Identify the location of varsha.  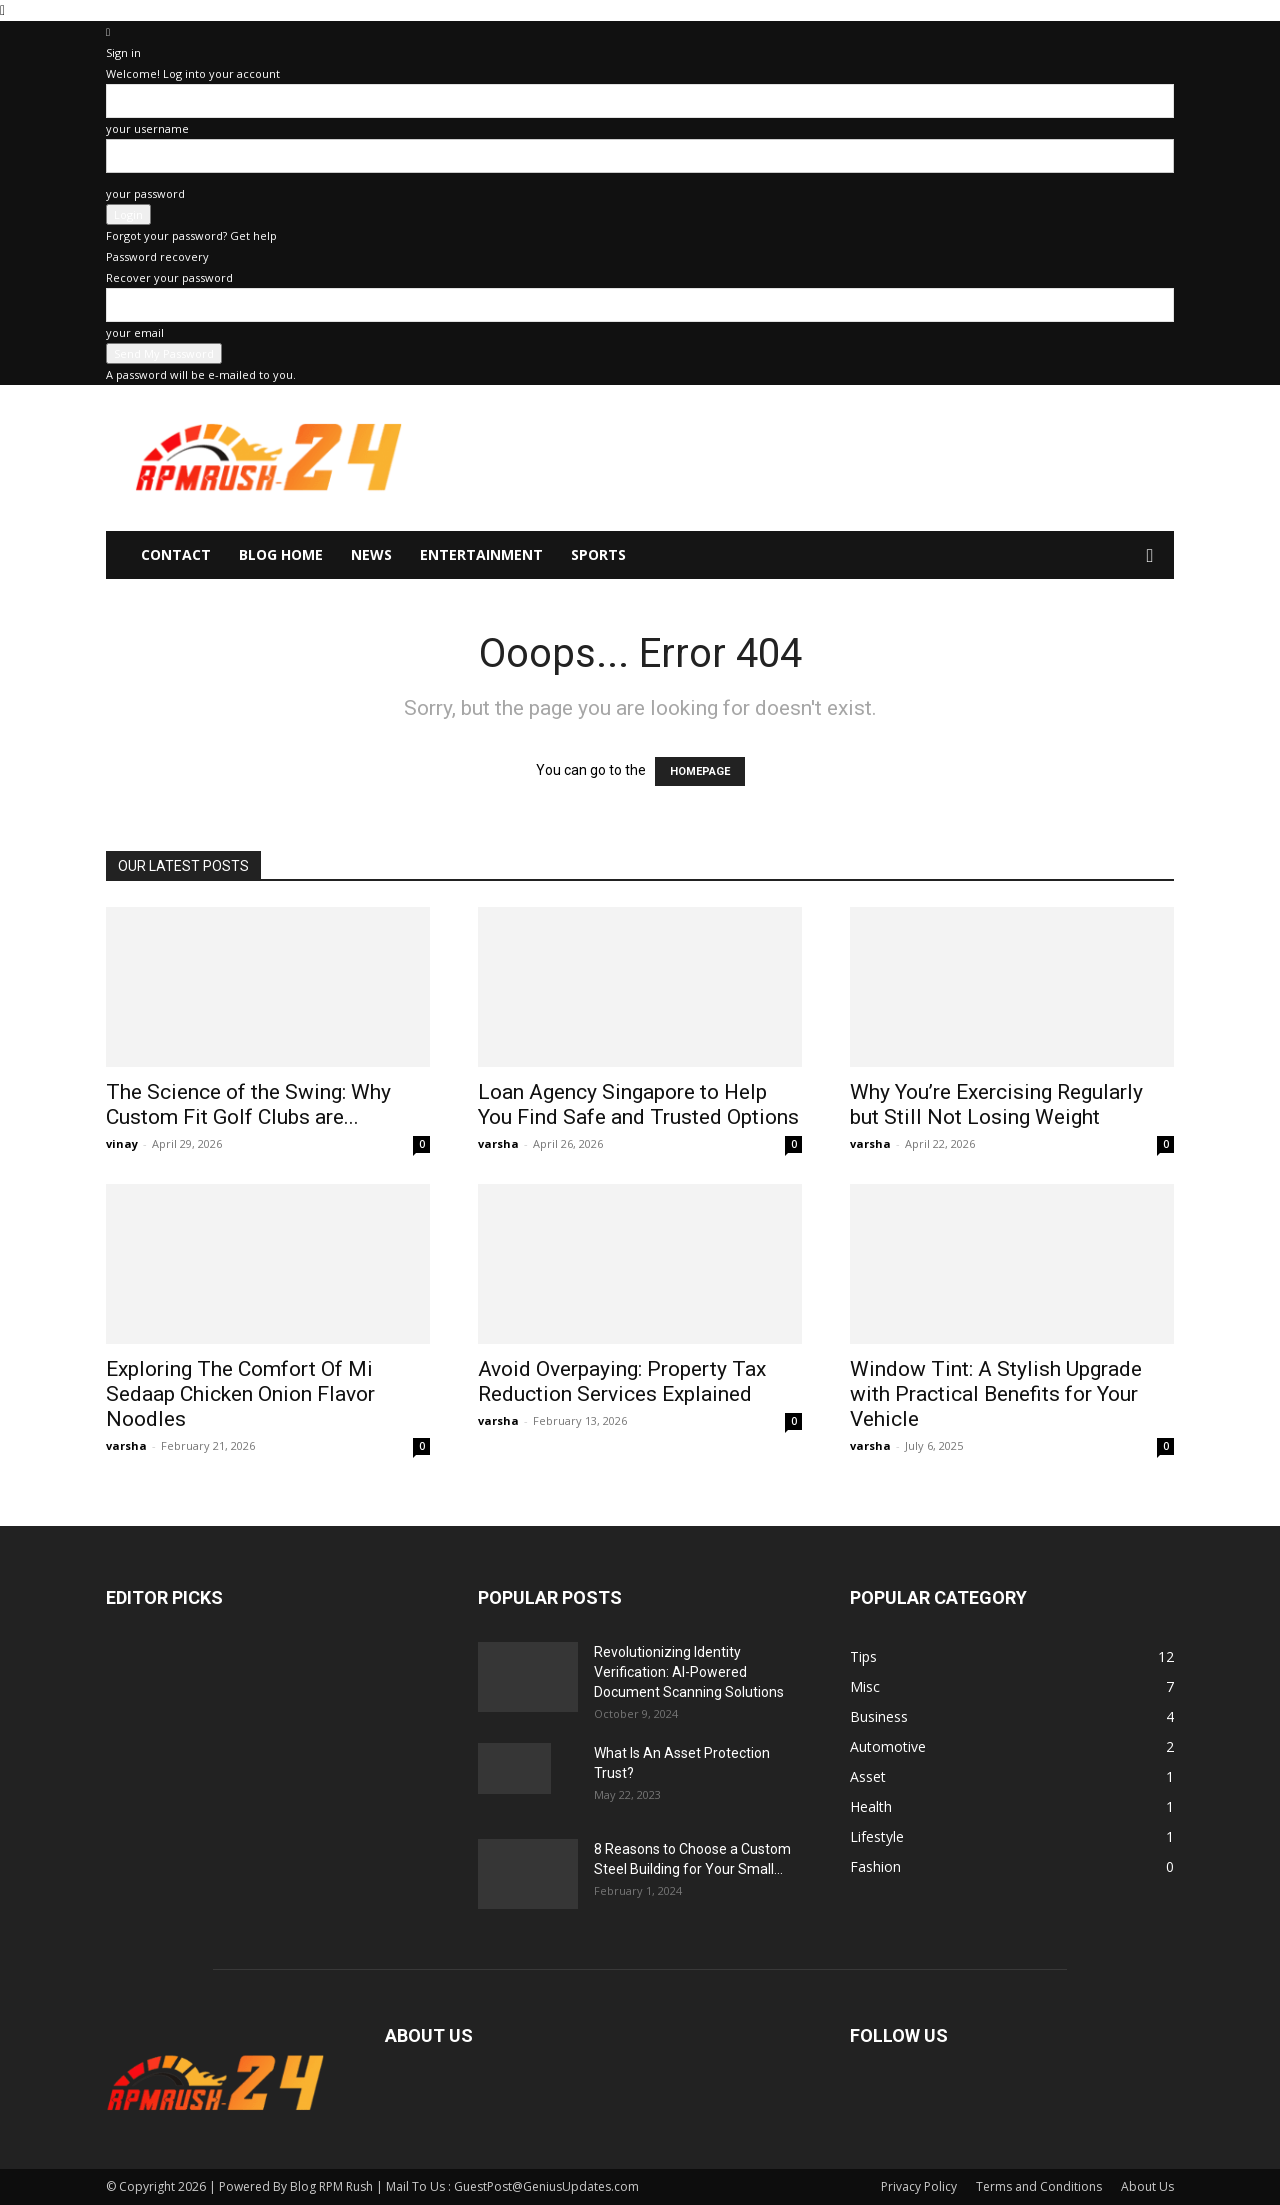
(498, 1143).